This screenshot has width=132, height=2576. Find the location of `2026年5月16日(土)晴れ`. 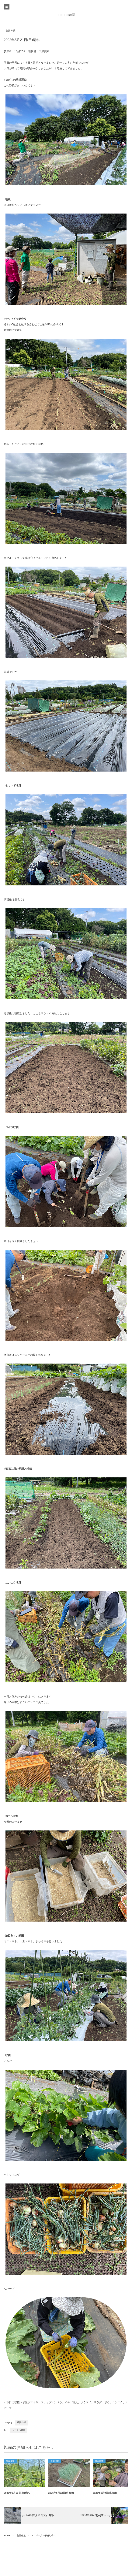

2026年5月16日(土)晴れ is located at coordinates (17, 2494).